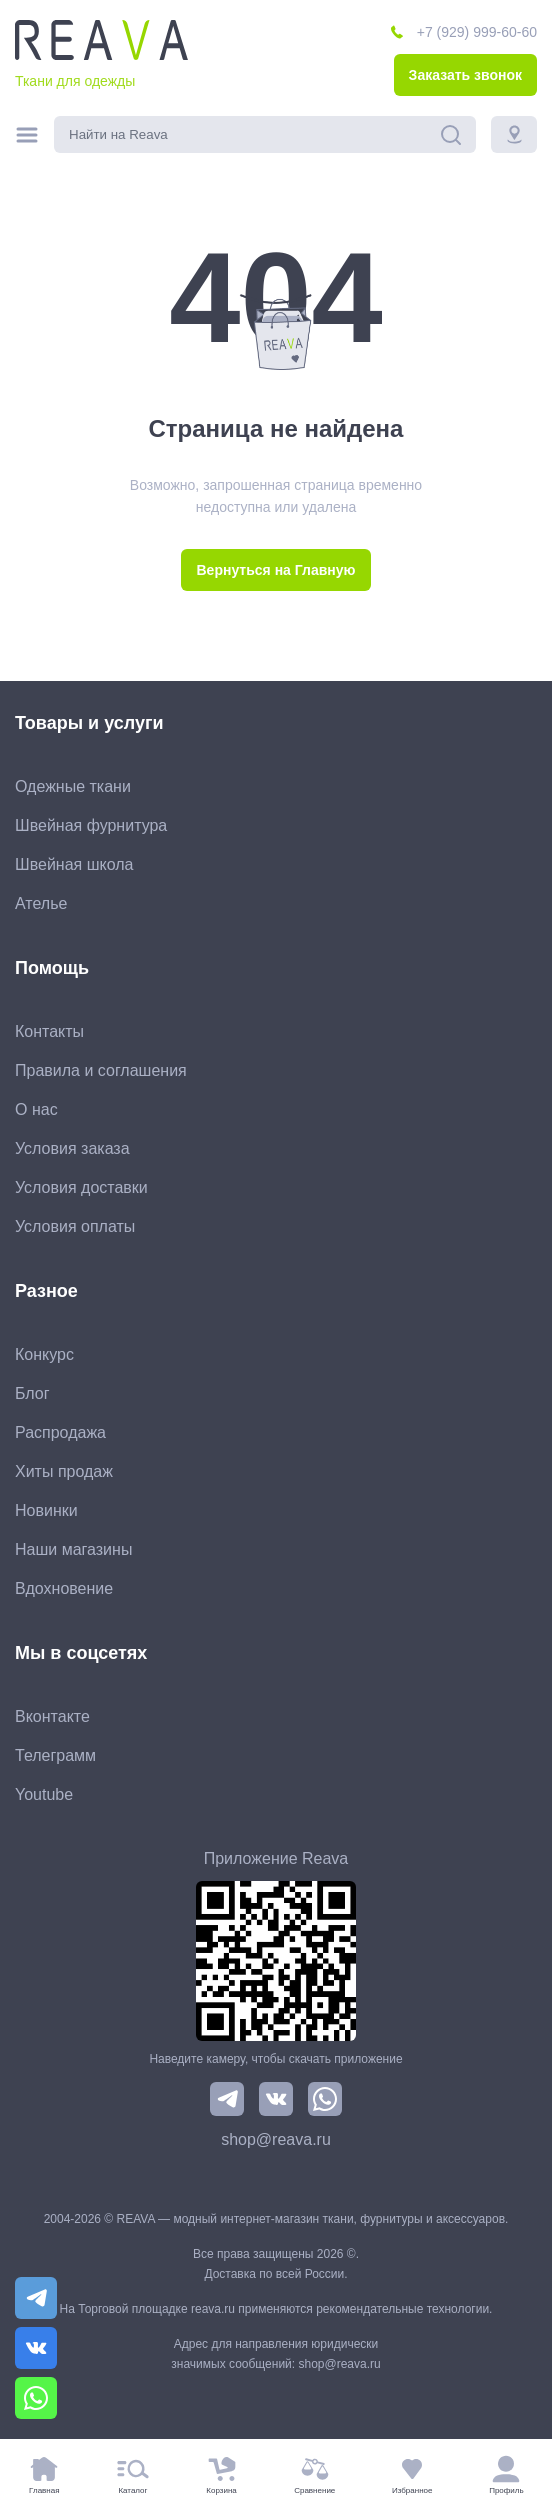  Describe the element at coordinates (74, 864) in the screenshot. I see `Швейная школа` at that location.